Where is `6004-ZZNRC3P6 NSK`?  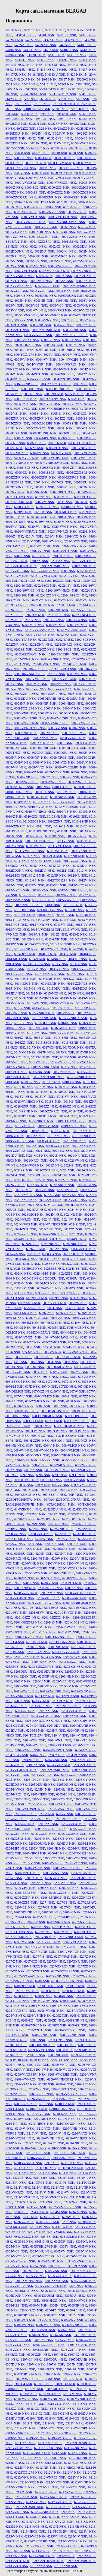 6004-ZZNRC3P6 NSK is located at coordinates (55, 384).